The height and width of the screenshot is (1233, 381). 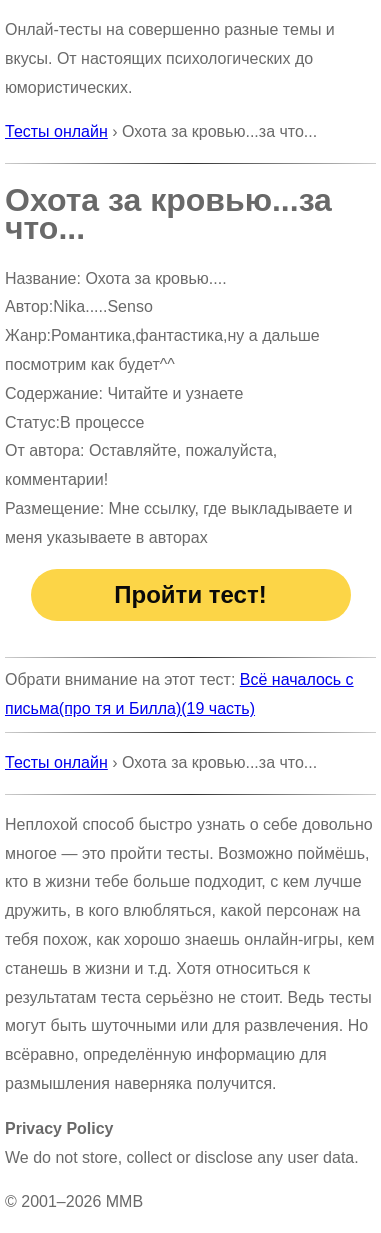 What do you see at coordinates (190, 594) in the screenshot?
I see `Пройти тест!` at bounding box center [190, 594].